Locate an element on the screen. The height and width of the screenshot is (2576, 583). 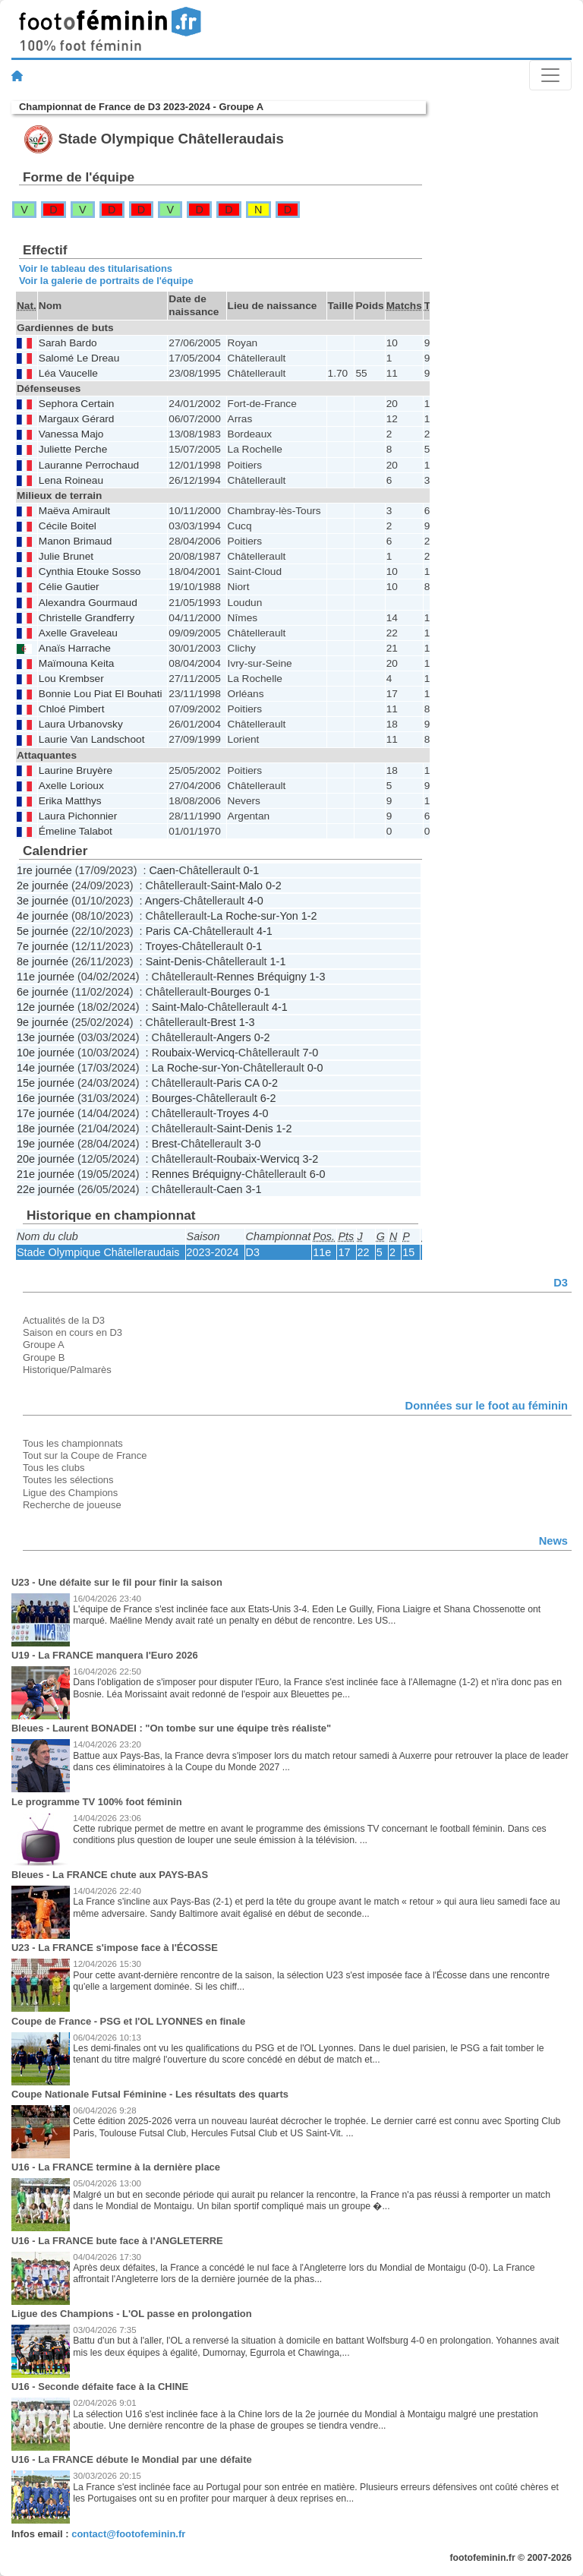
Salomé Le Dreau is located at coordinates (79, 358).